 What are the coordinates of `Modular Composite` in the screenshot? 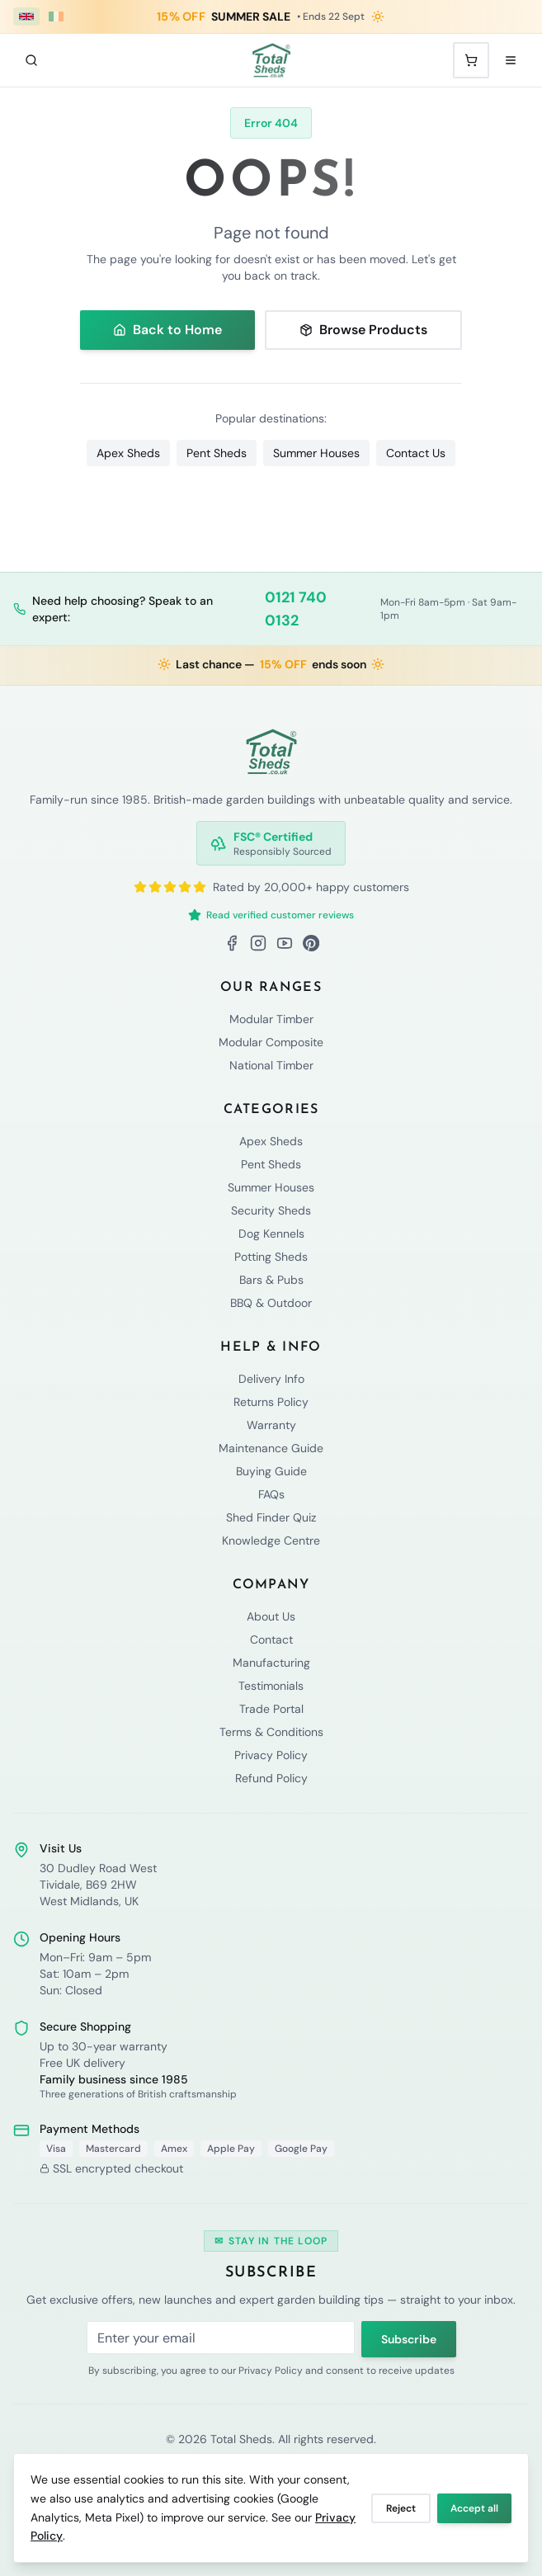 It's located at (271, 1042).